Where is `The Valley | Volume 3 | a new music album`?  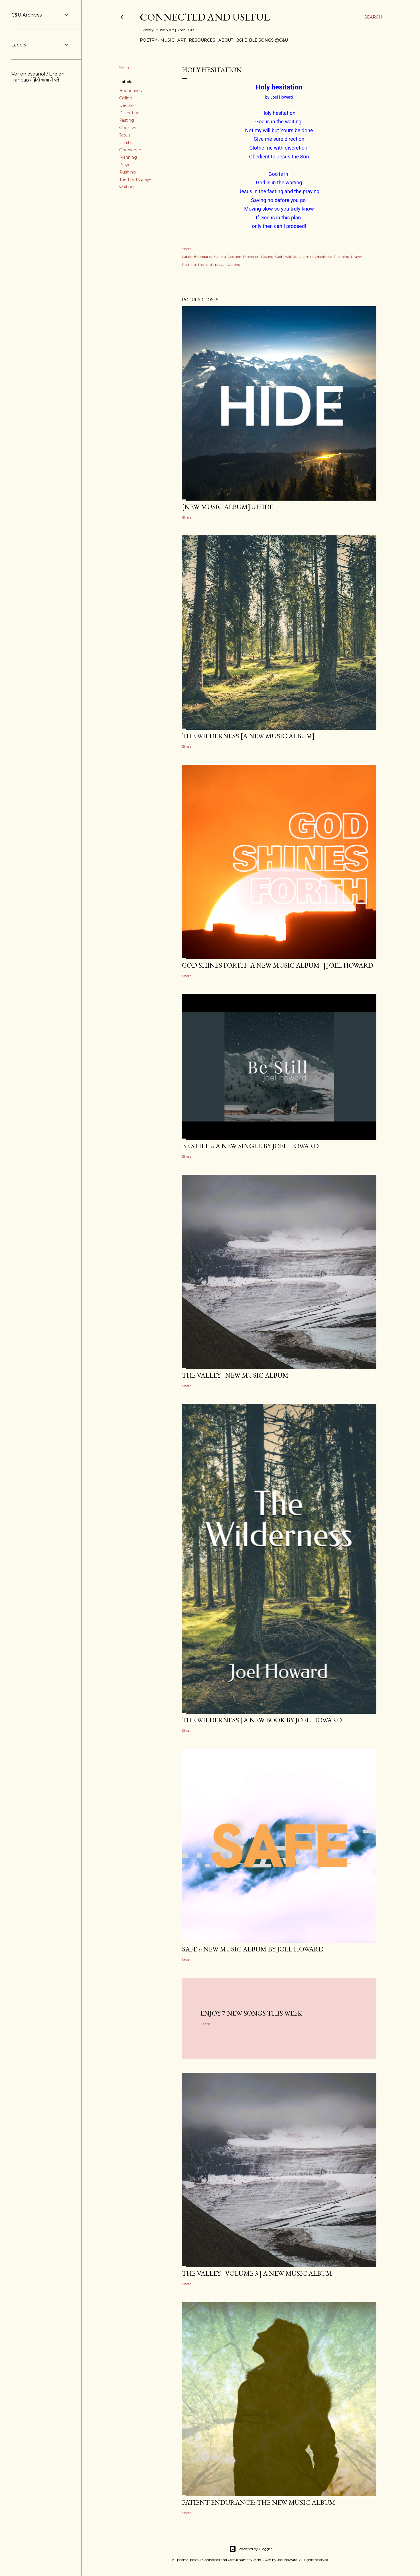
The Valley | Volume 3 | a new music album is located at coordinates (257, 2273).